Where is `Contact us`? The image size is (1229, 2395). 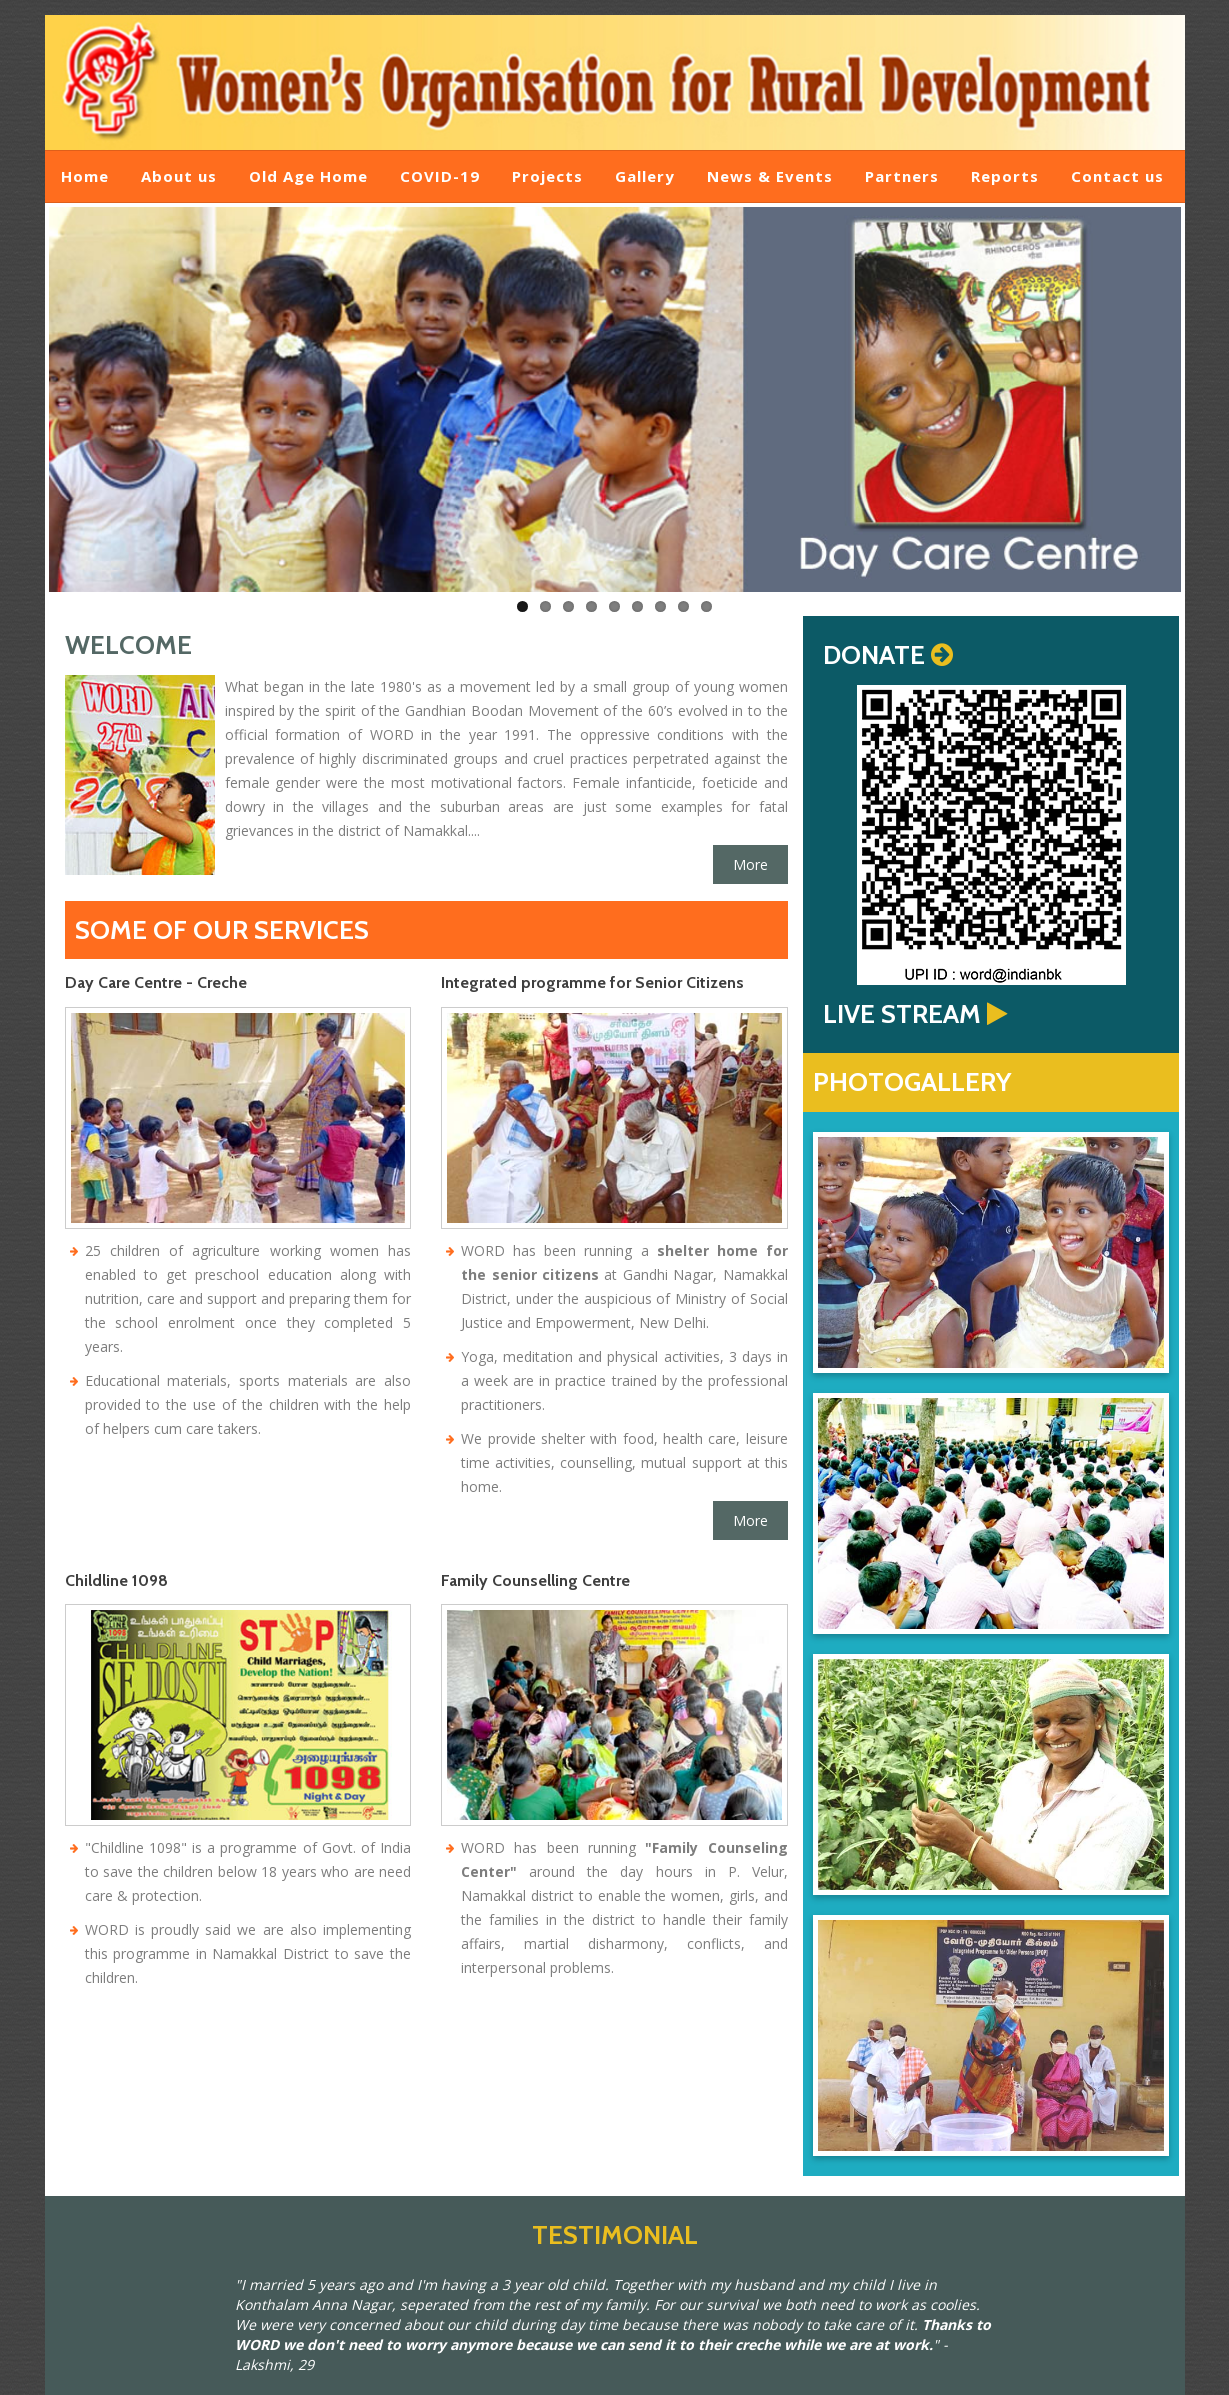
Contact us is located at coordinates (1117, 176).